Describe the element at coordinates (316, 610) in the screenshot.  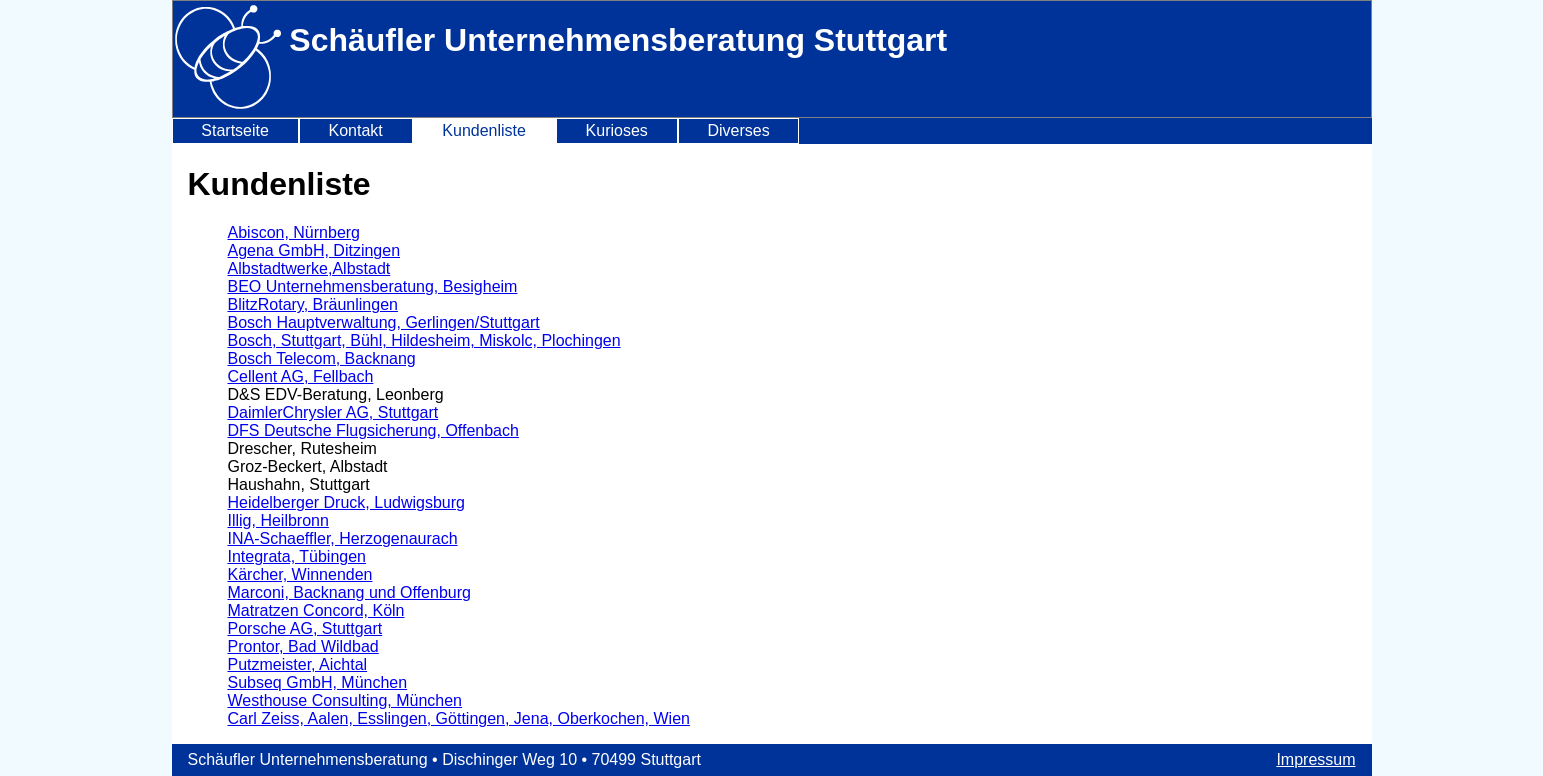
I see `Matratzen Concord, Köln` at that location.